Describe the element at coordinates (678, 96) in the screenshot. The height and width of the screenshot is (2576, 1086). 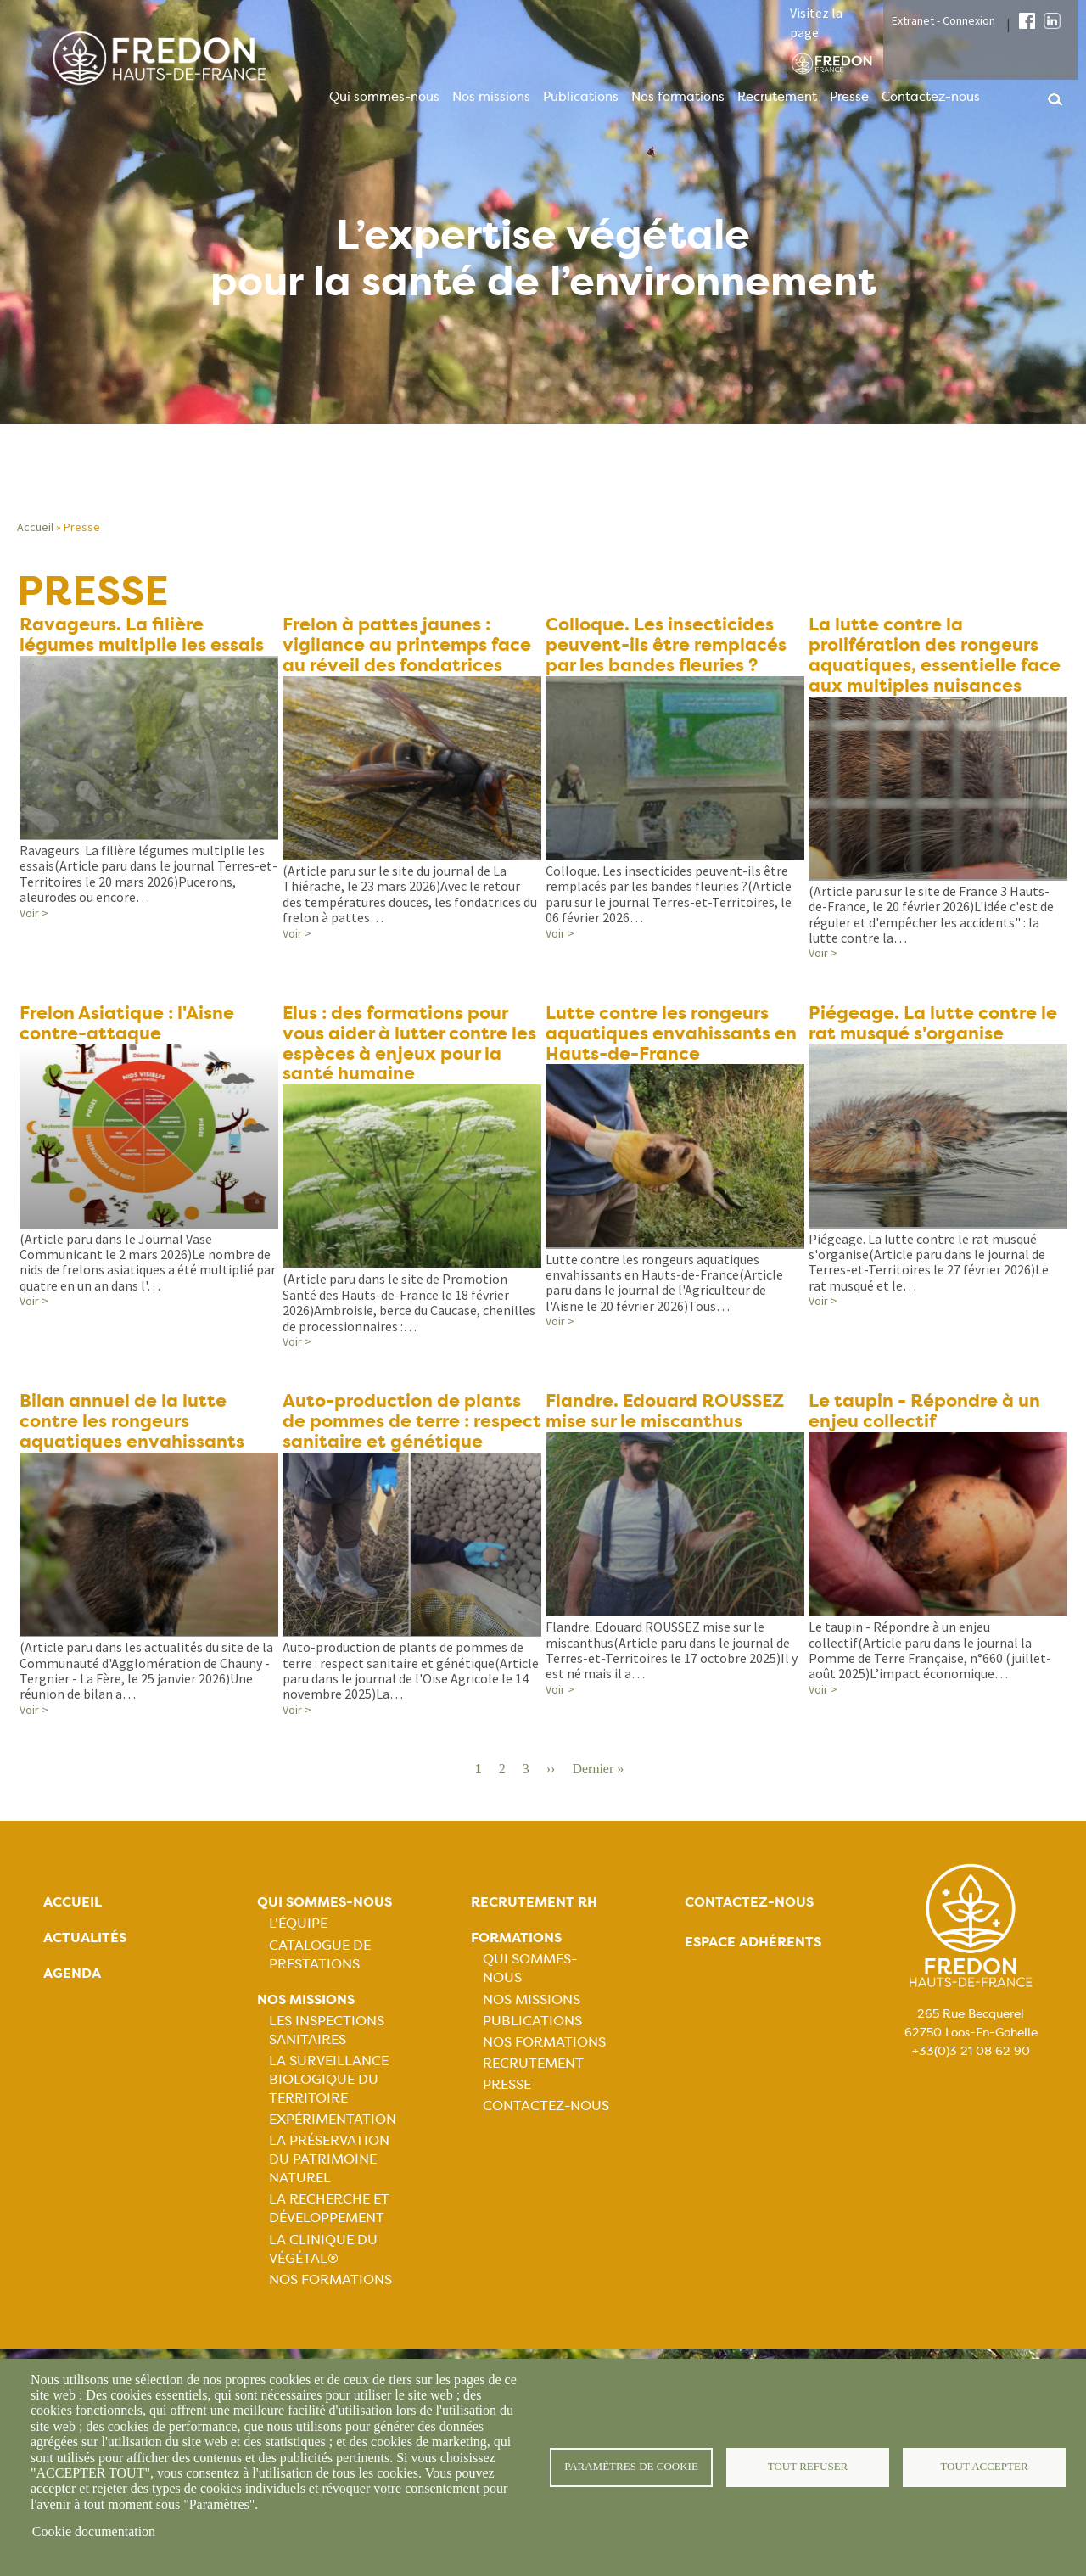
I see `Nos formations` at that location.